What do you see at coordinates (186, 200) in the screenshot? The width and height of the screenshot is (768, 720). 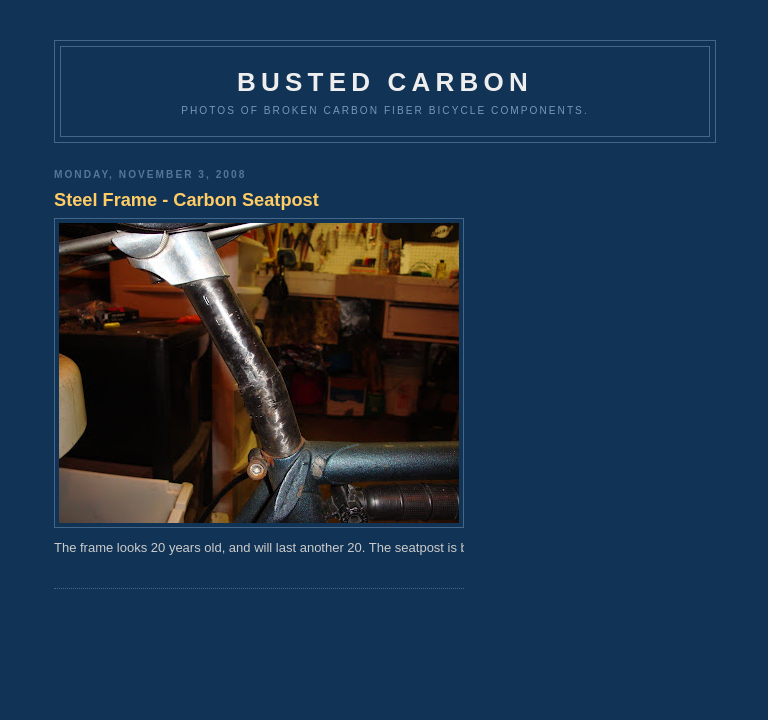 I see `Steel Frame - Carbon Seatpost` at bounding box center [186, 200].